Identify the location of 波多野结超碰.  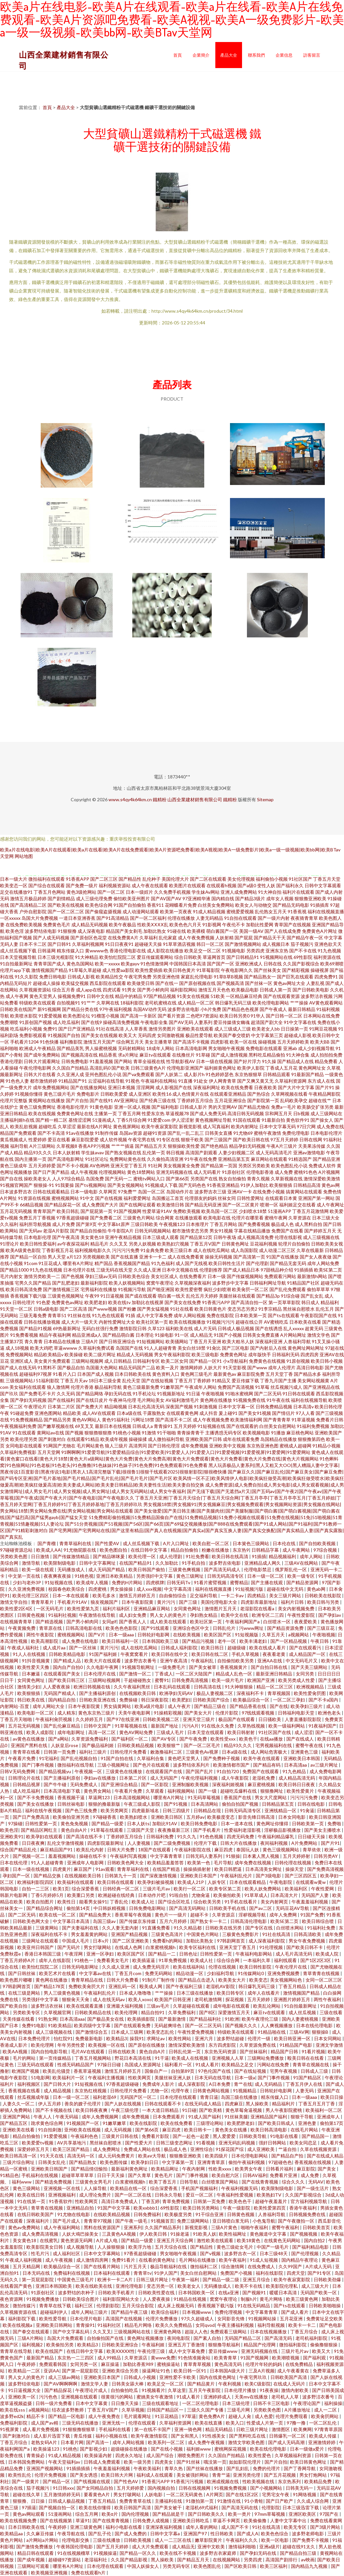
(231, 2038).